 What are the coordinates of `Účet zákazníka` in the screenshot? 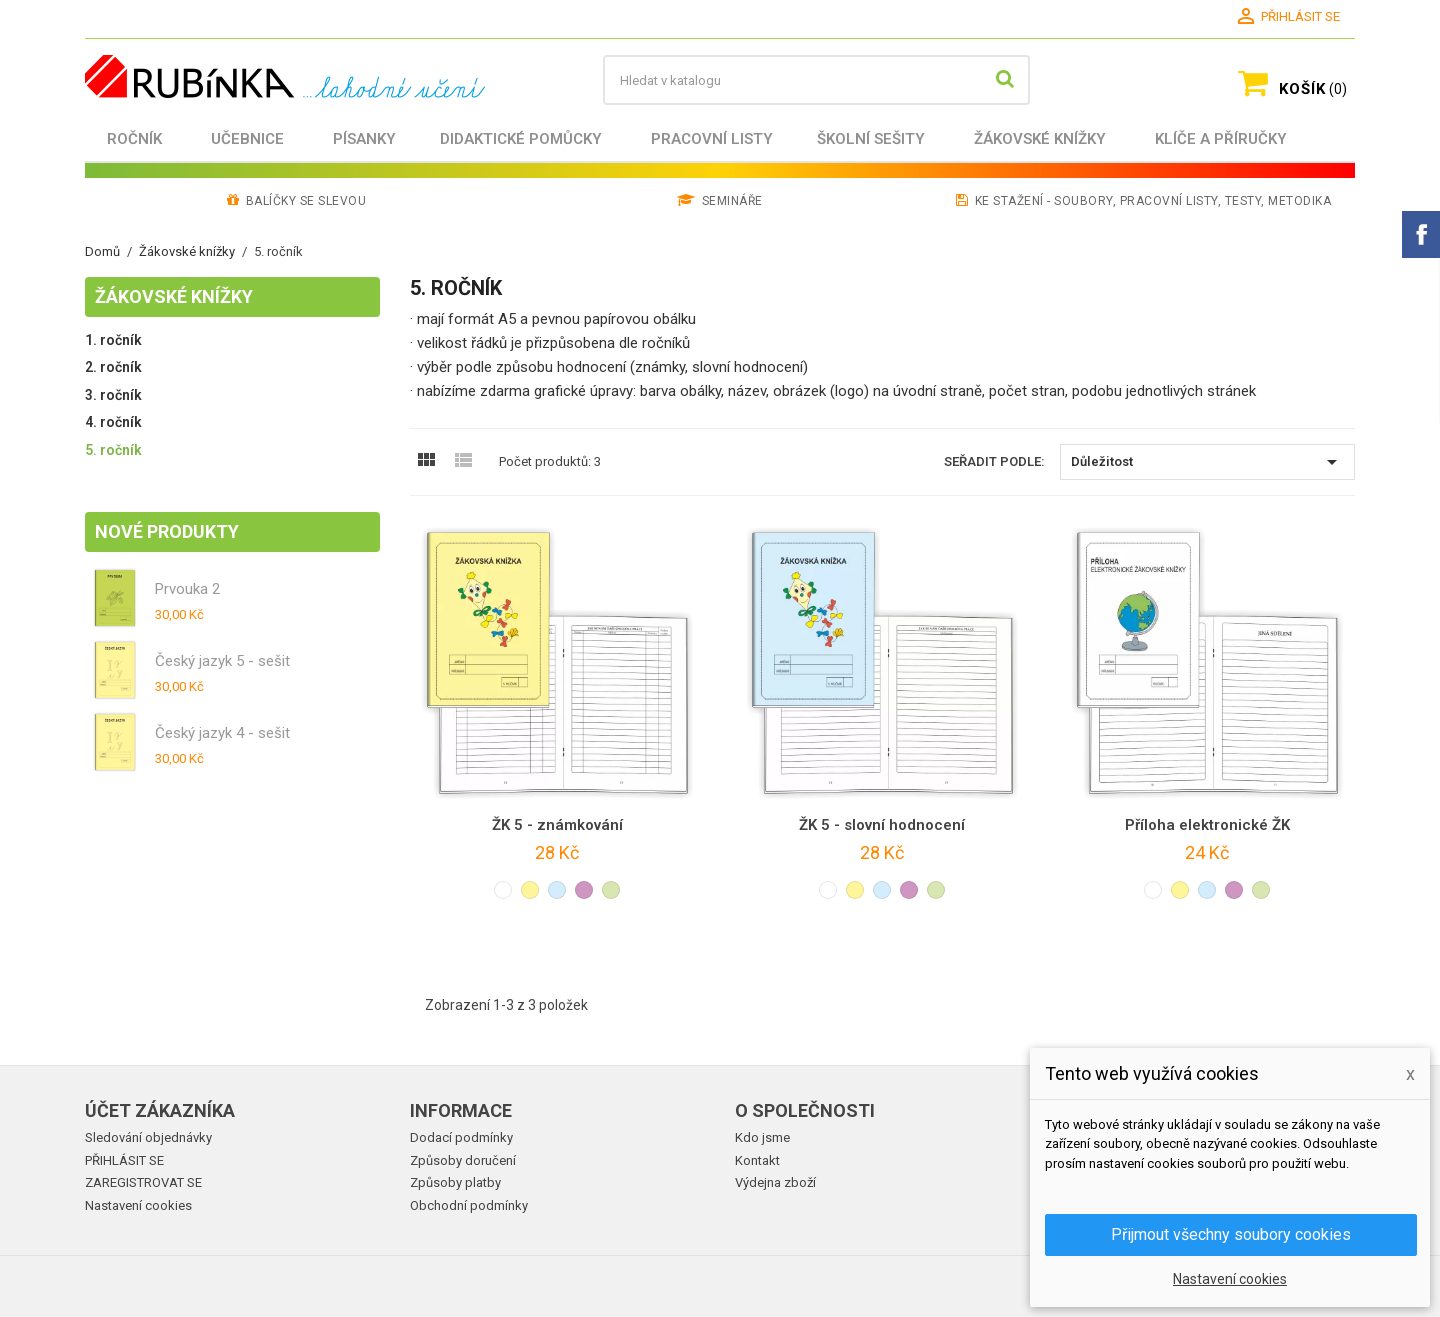 It's located at (160, 1110).